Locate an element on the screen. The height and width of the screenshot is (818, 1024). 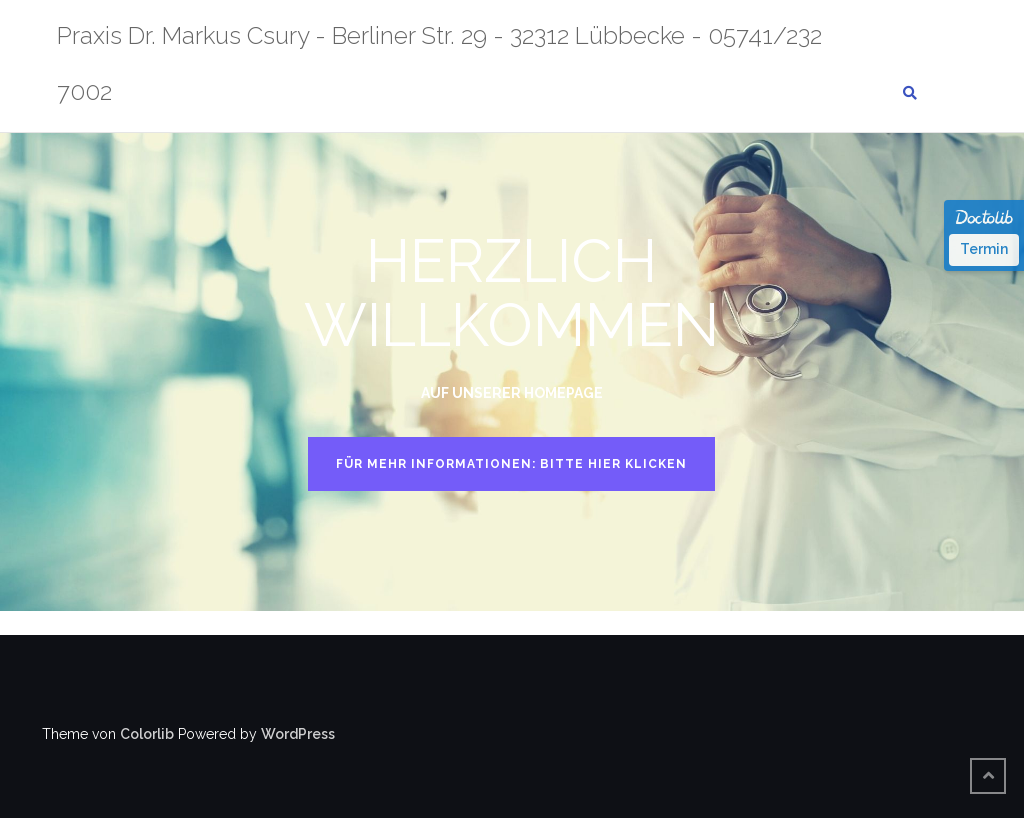
WordPress is located at coordinates (298, 734).